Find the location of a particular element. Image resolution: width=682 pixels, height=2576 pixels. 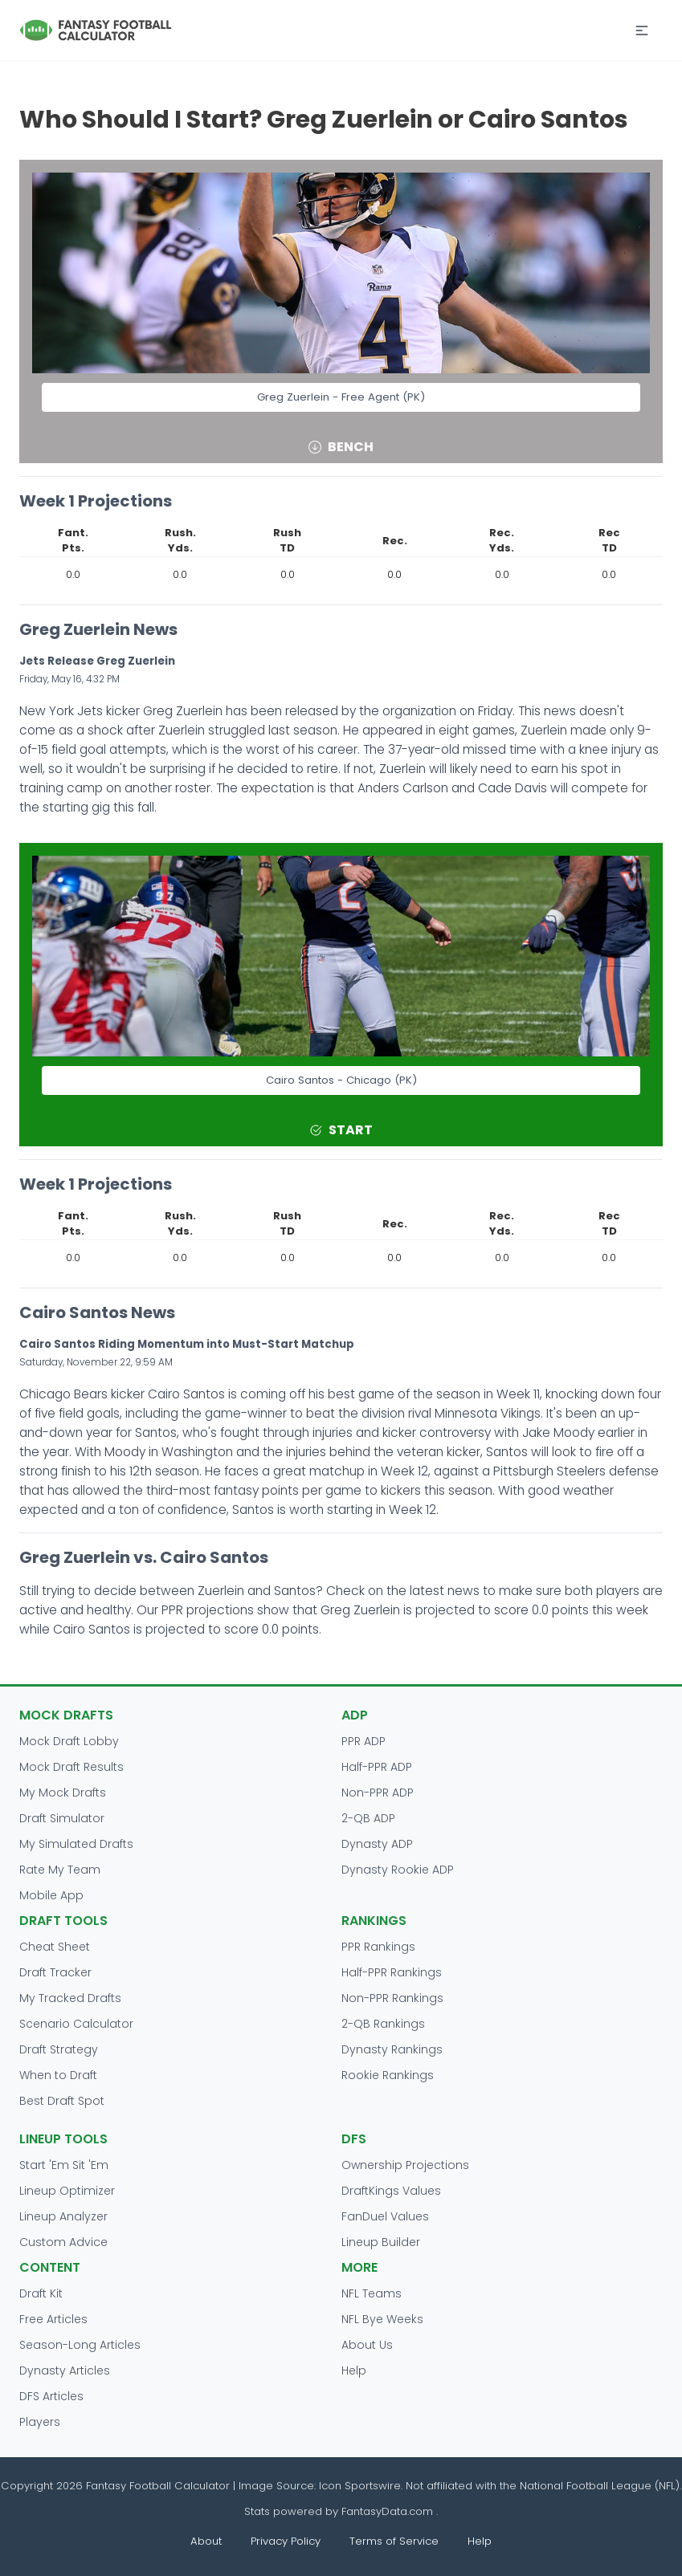

Rookie Rankings is located at coordinates (387, 2075).